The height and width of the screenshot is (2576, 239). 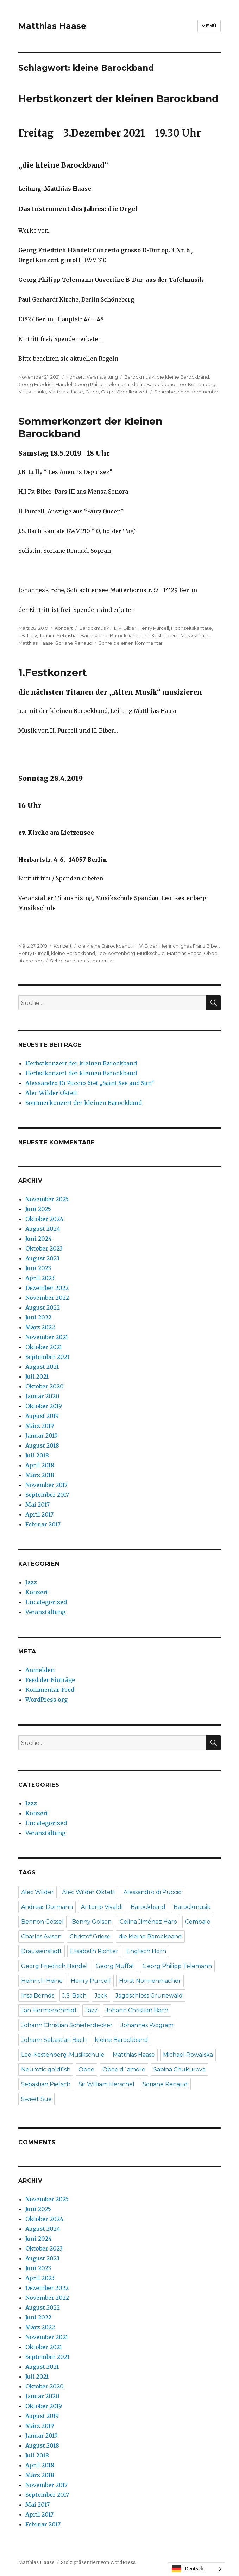 What do you see at coordinates (40, 1277) in the screenshot?
I see `April 2023` at bounding box center [40, 1277].